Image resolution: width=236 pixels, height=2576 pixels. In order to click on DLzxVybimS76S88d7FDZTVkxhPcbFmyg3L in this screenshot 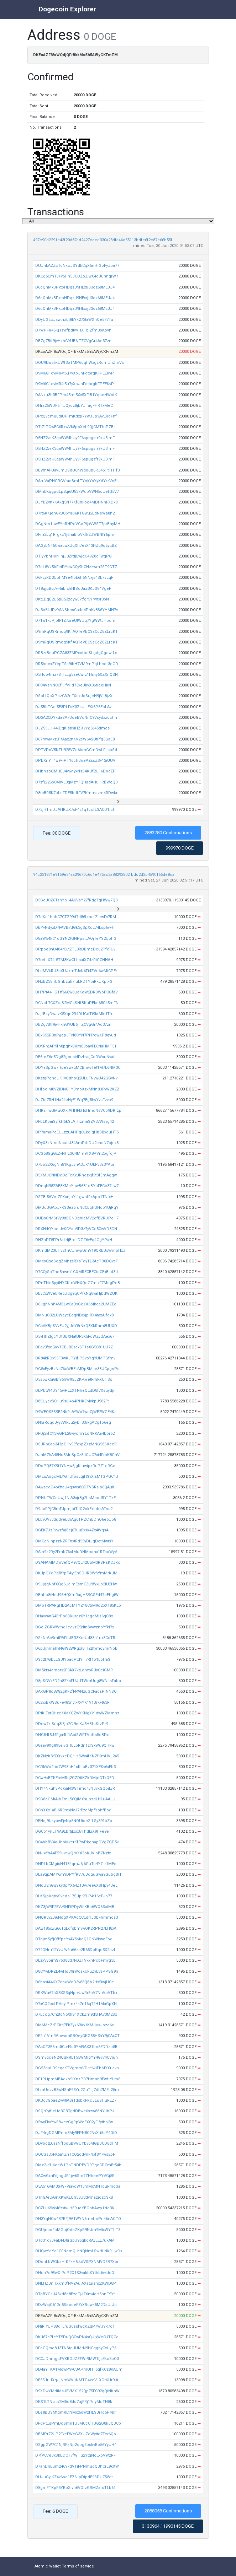, I will do `click(75, 1960)`.